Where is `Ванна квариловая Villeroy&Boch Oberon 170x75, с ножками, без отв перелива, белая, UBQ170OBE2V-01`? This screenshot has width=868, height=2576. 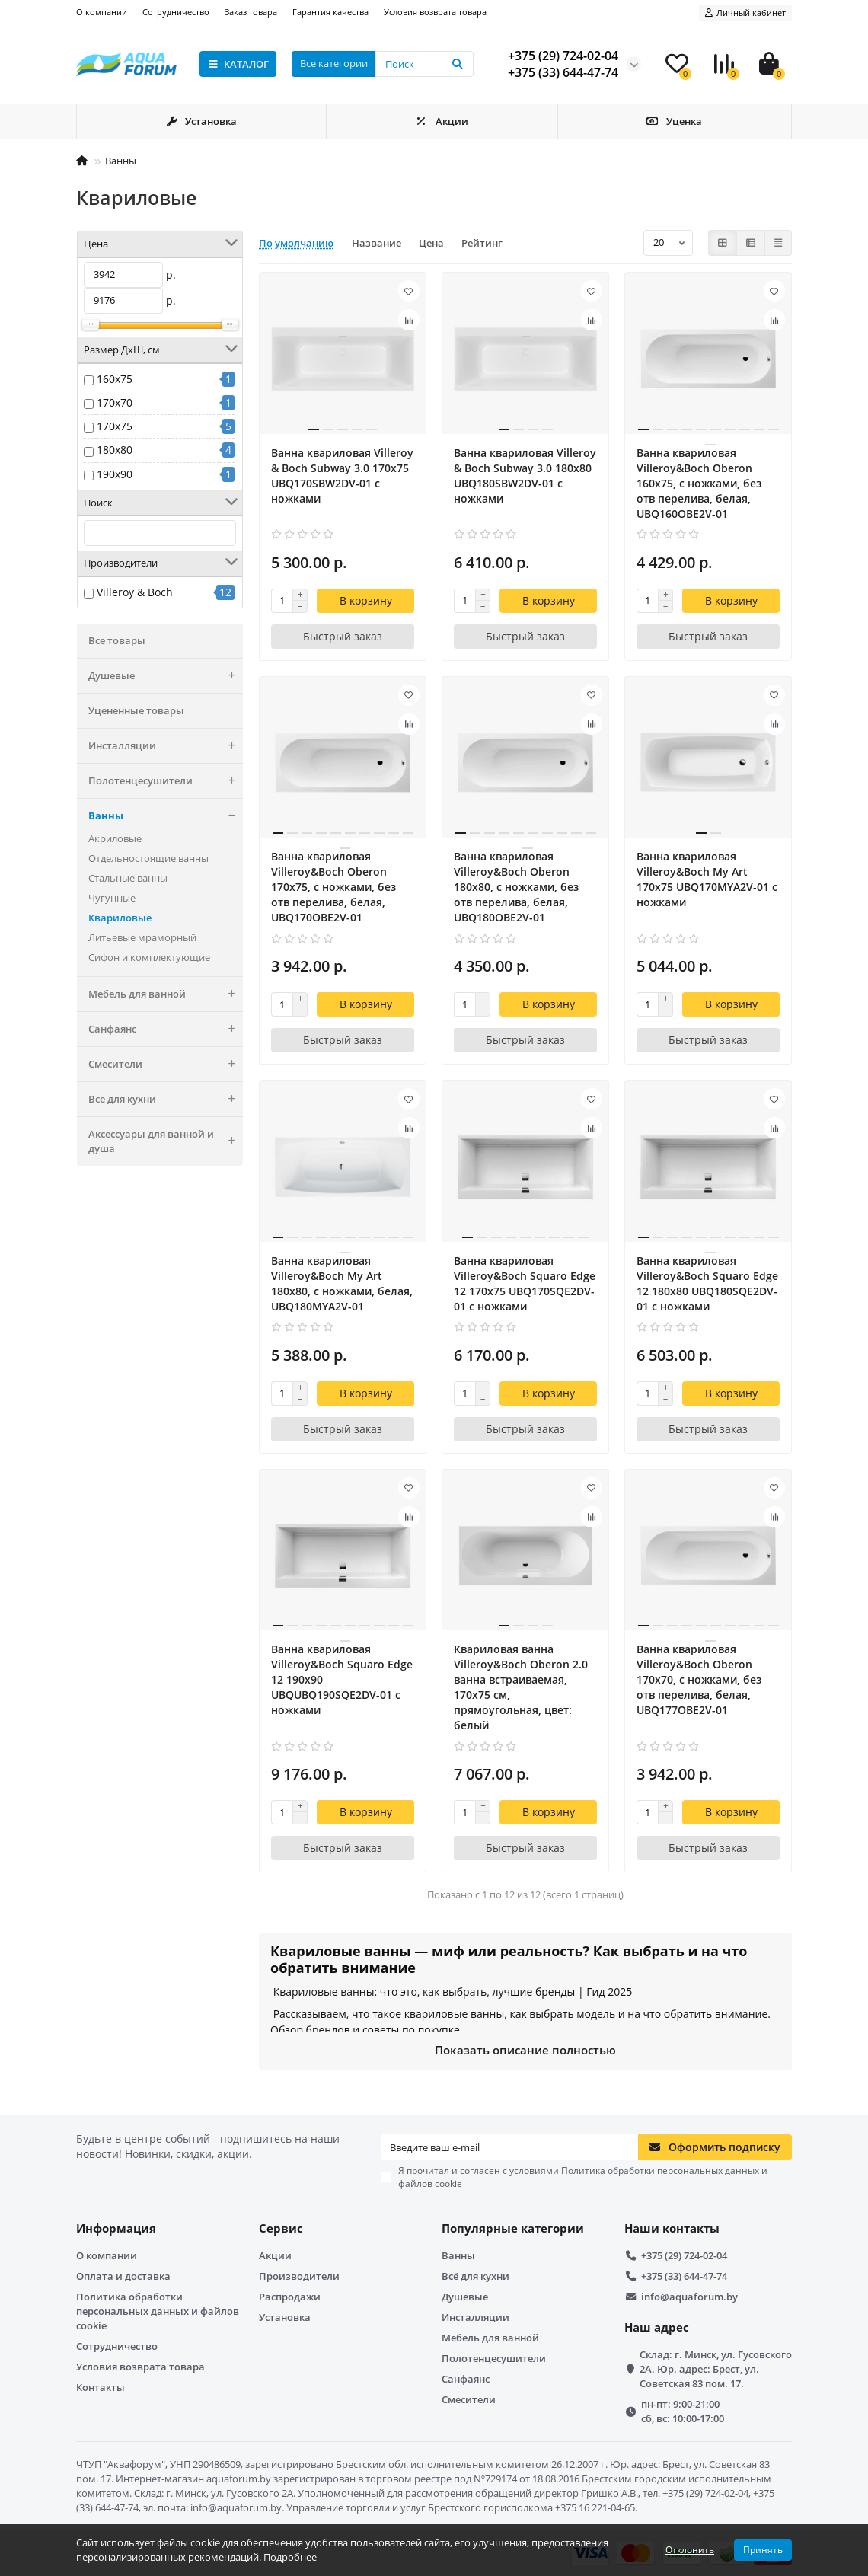
Ванна квариловая Villeroy&Boch Oberon 170x75, с ножками, без отв перелива, белая, UBQ170OBE2V-01 is located at coordinates (333, 886).